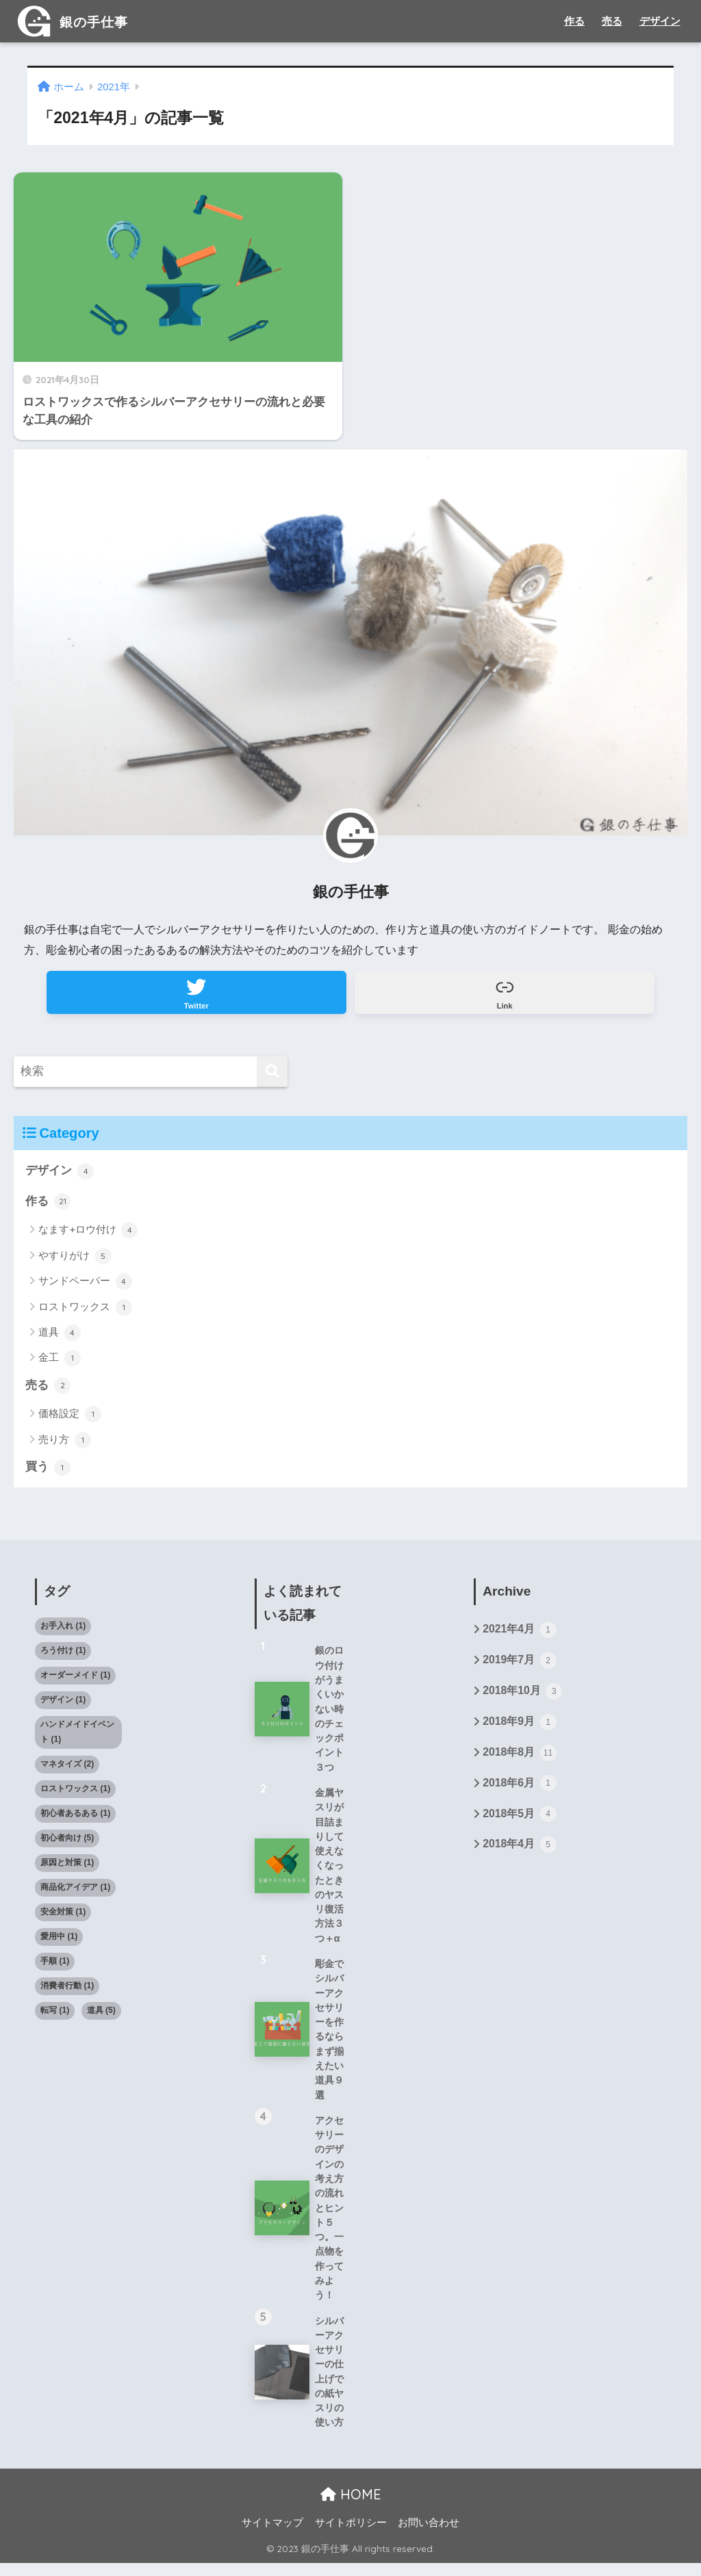 The height and width of the screenshot is (2576, 701). Describe the element at coordinates (63, 1704) in the screenshot. I see `デザイン [デザイン (1個の項目)]` at that location.